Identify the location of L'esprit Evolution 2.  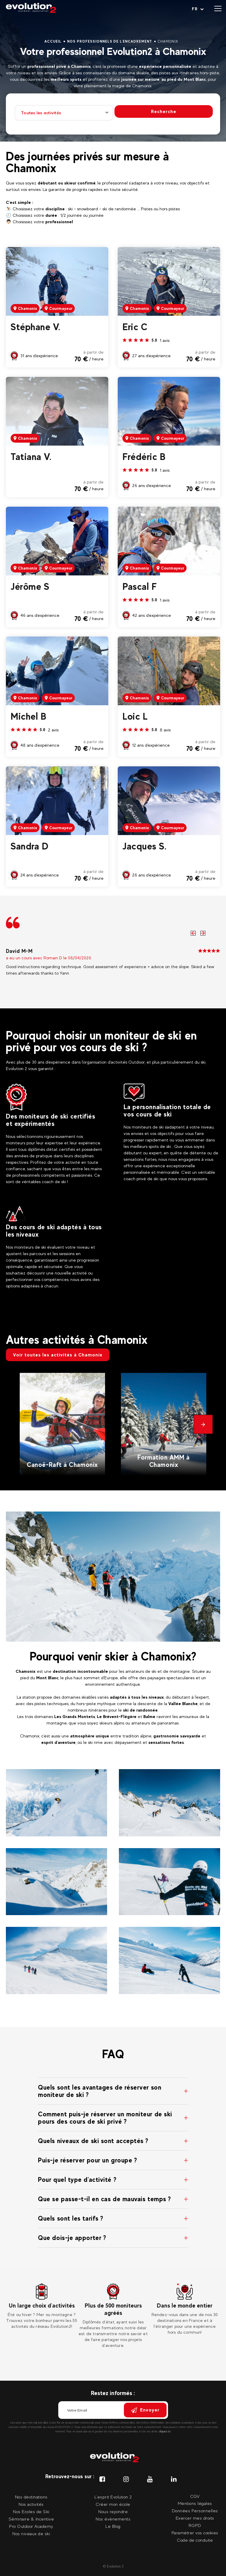
(113, 2496).